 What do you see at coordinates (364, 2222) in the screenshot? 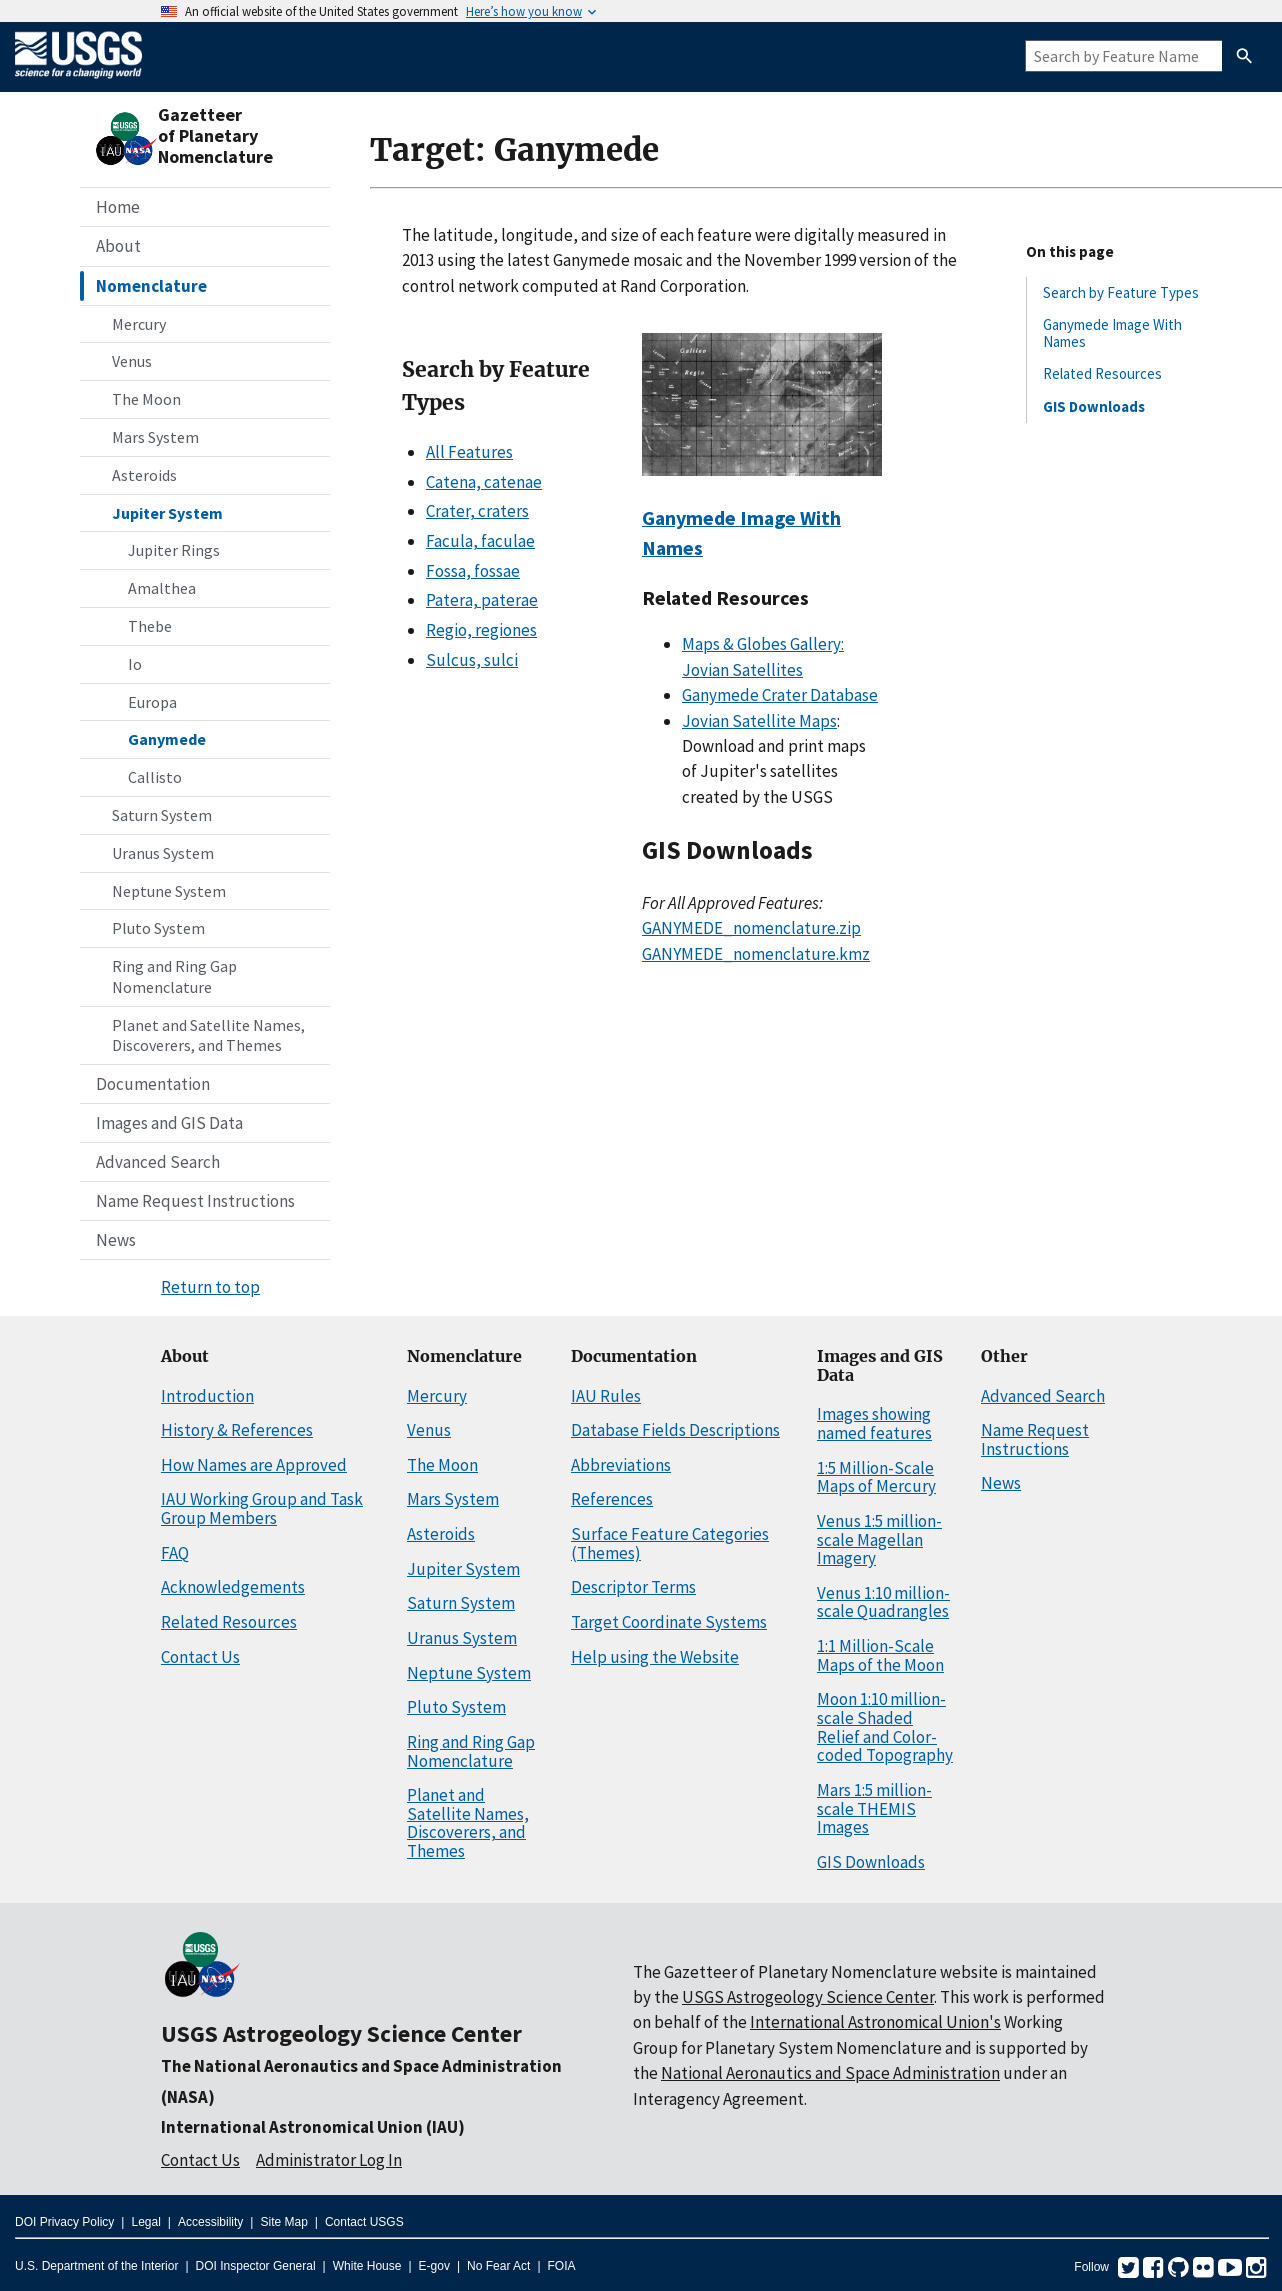
I see `Contact USGS` at bounding box center [364, 2222].